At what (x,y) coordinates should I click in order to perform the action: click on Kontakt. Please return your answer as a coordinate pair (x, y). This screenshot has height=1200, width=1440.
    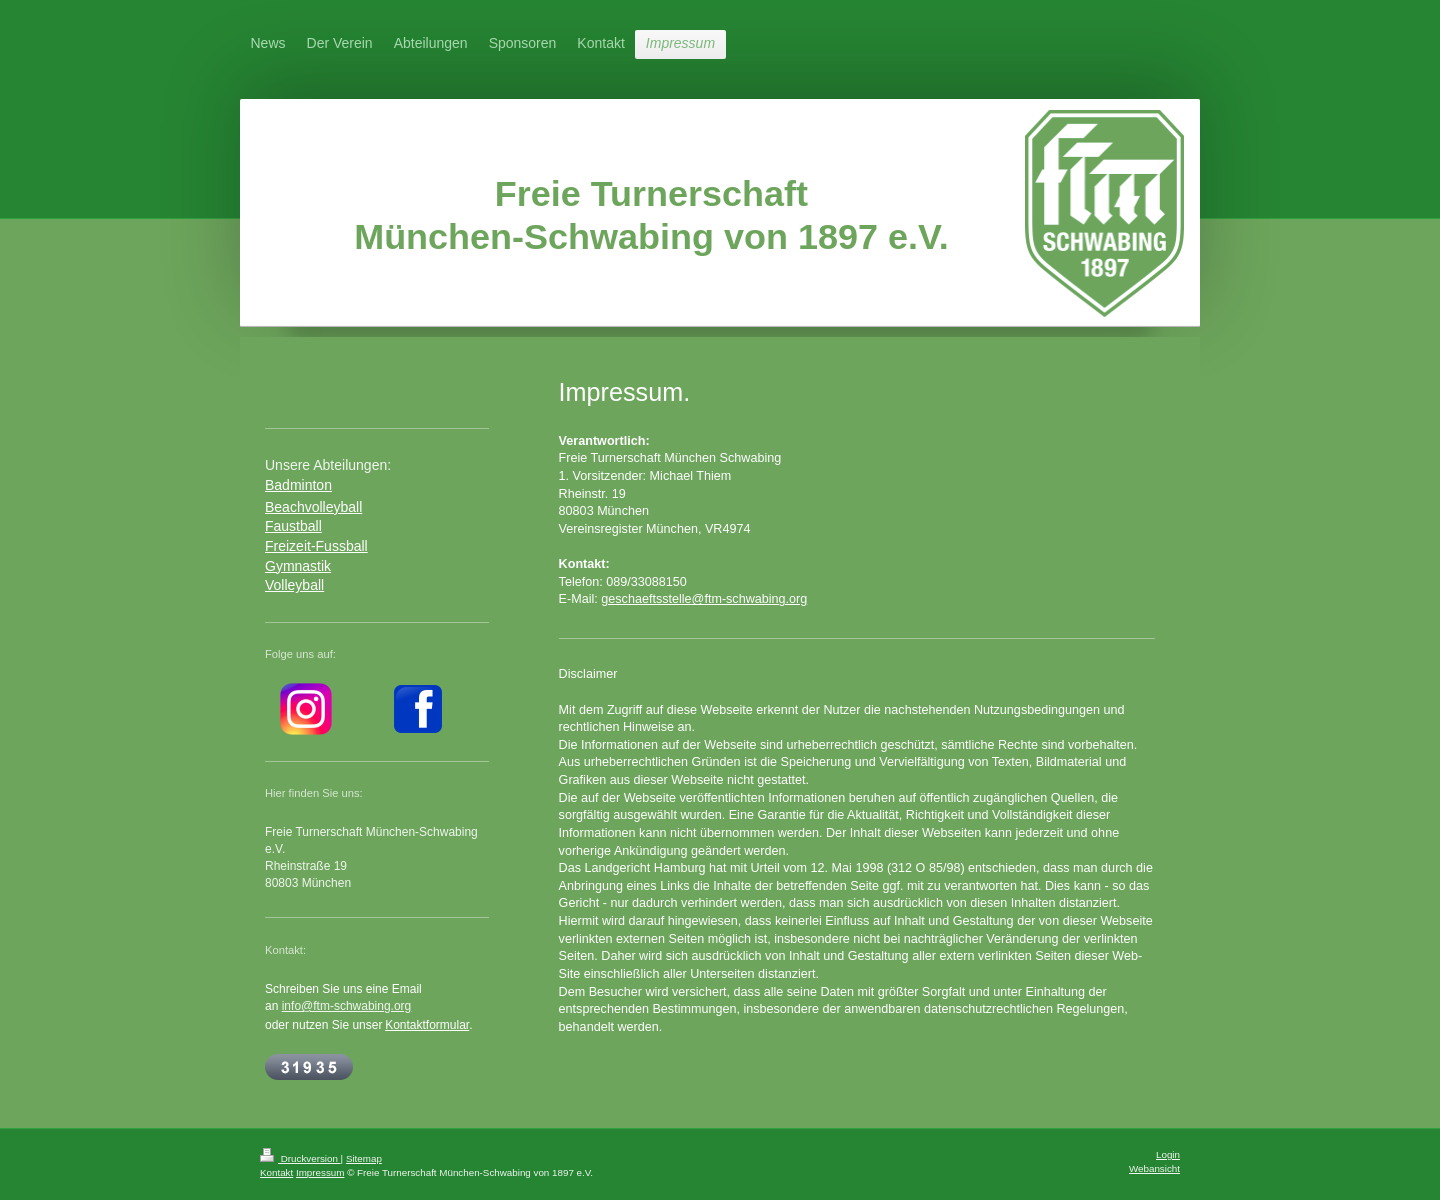
    Looking at the image, I should click on (276, 1172).